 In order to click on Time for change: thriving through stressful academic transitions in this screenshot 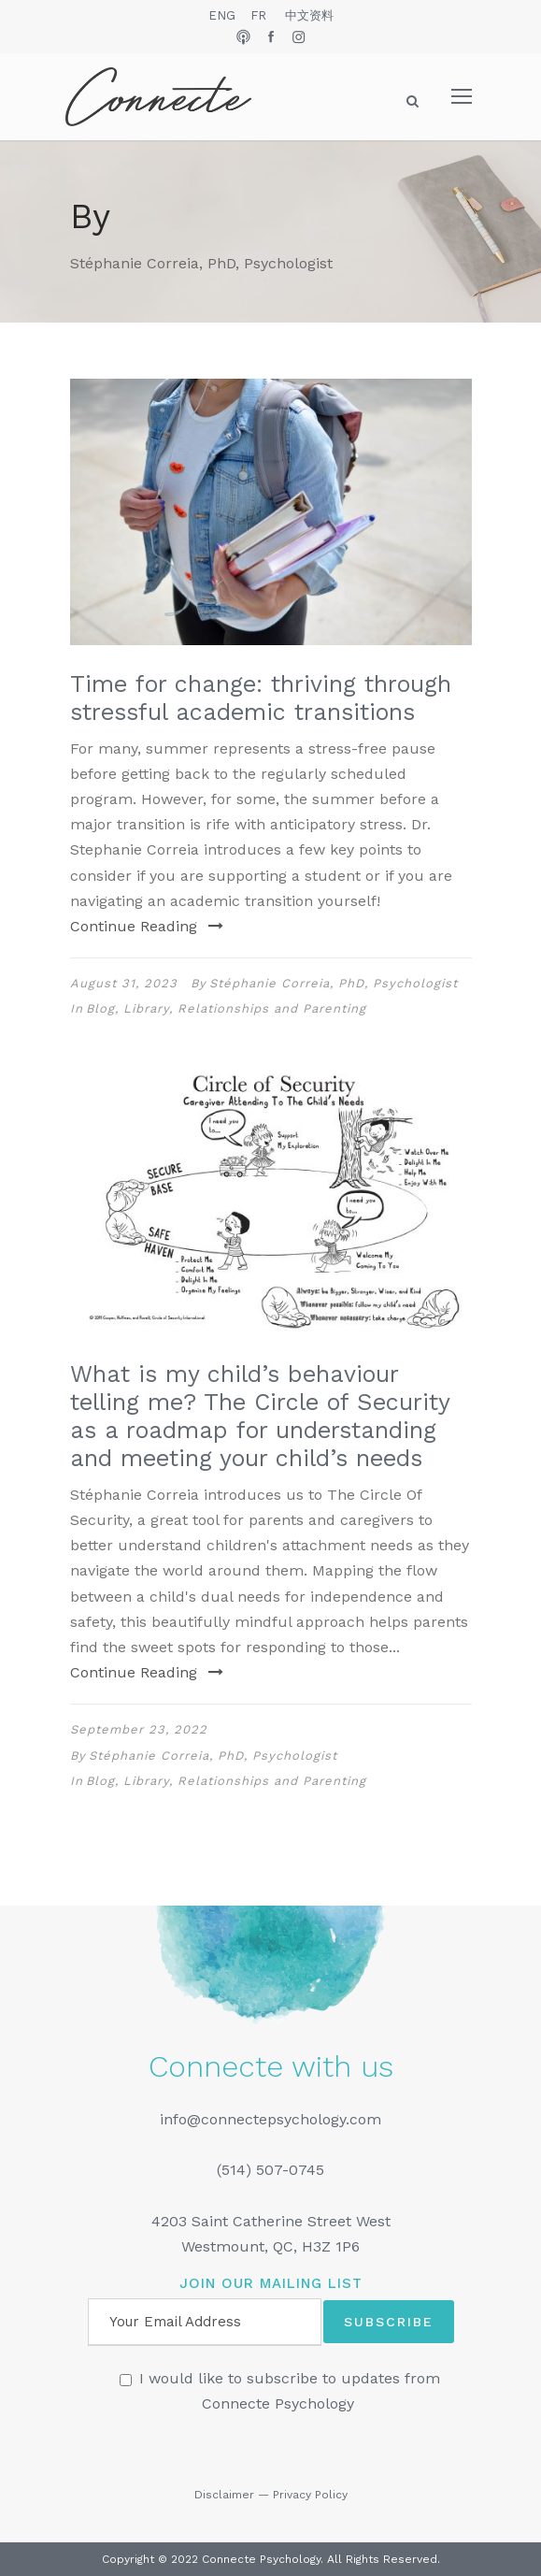, I will do `click(260, 698)`.